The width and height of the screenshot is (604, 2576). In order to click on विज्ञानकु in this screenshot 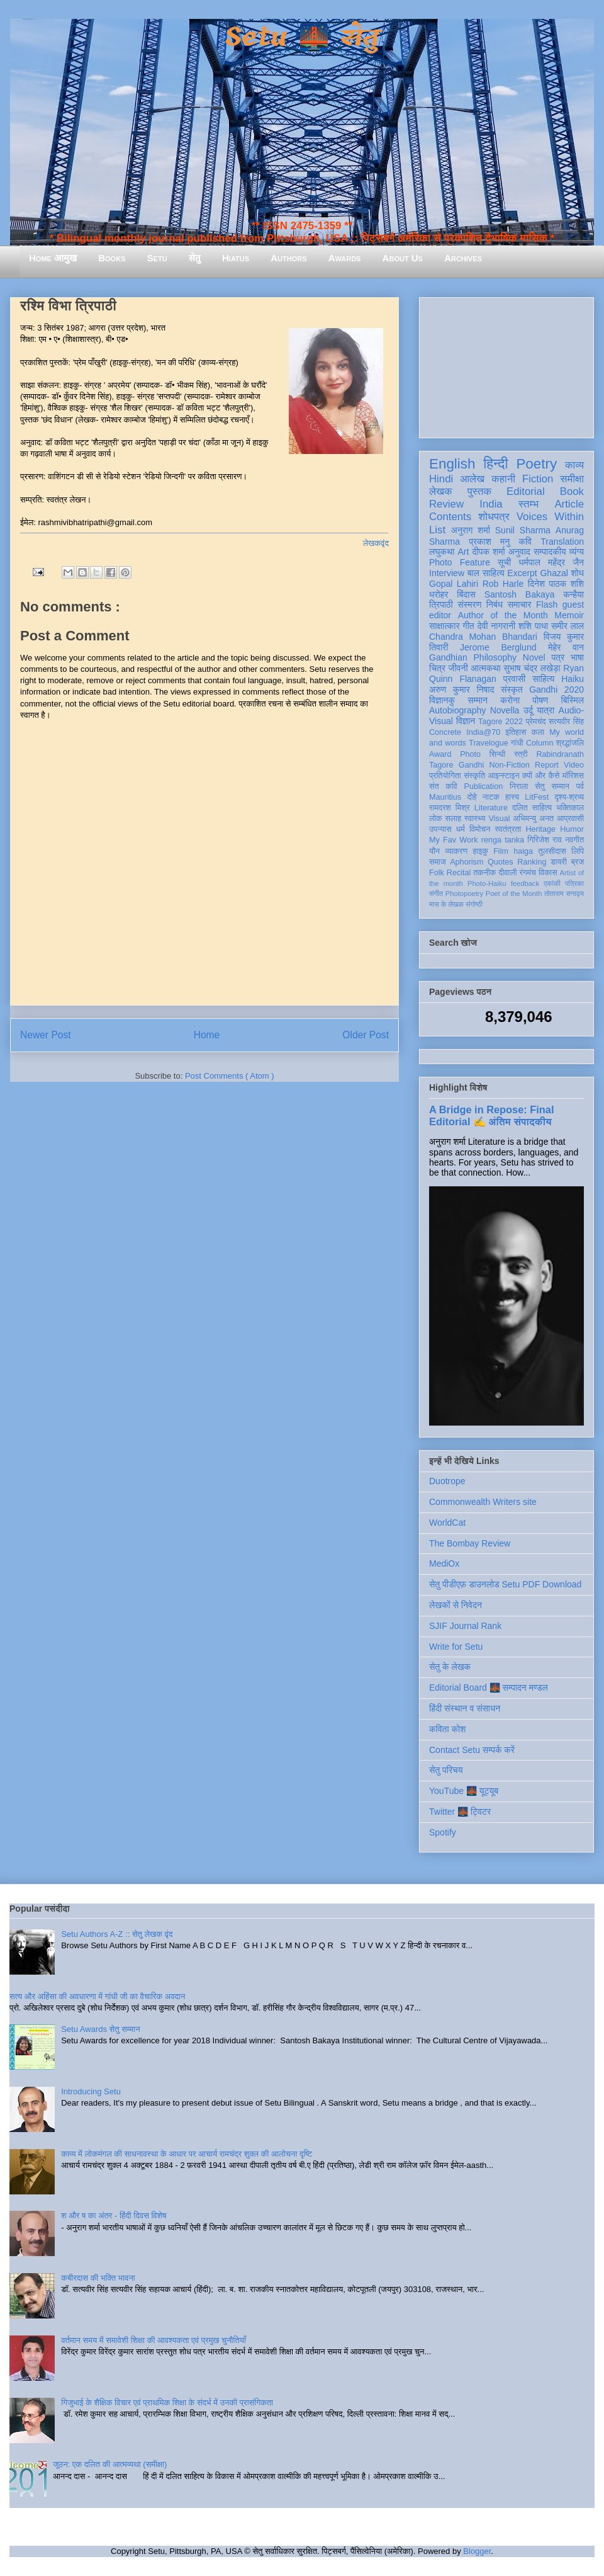, I will do `click(442, 700)`.